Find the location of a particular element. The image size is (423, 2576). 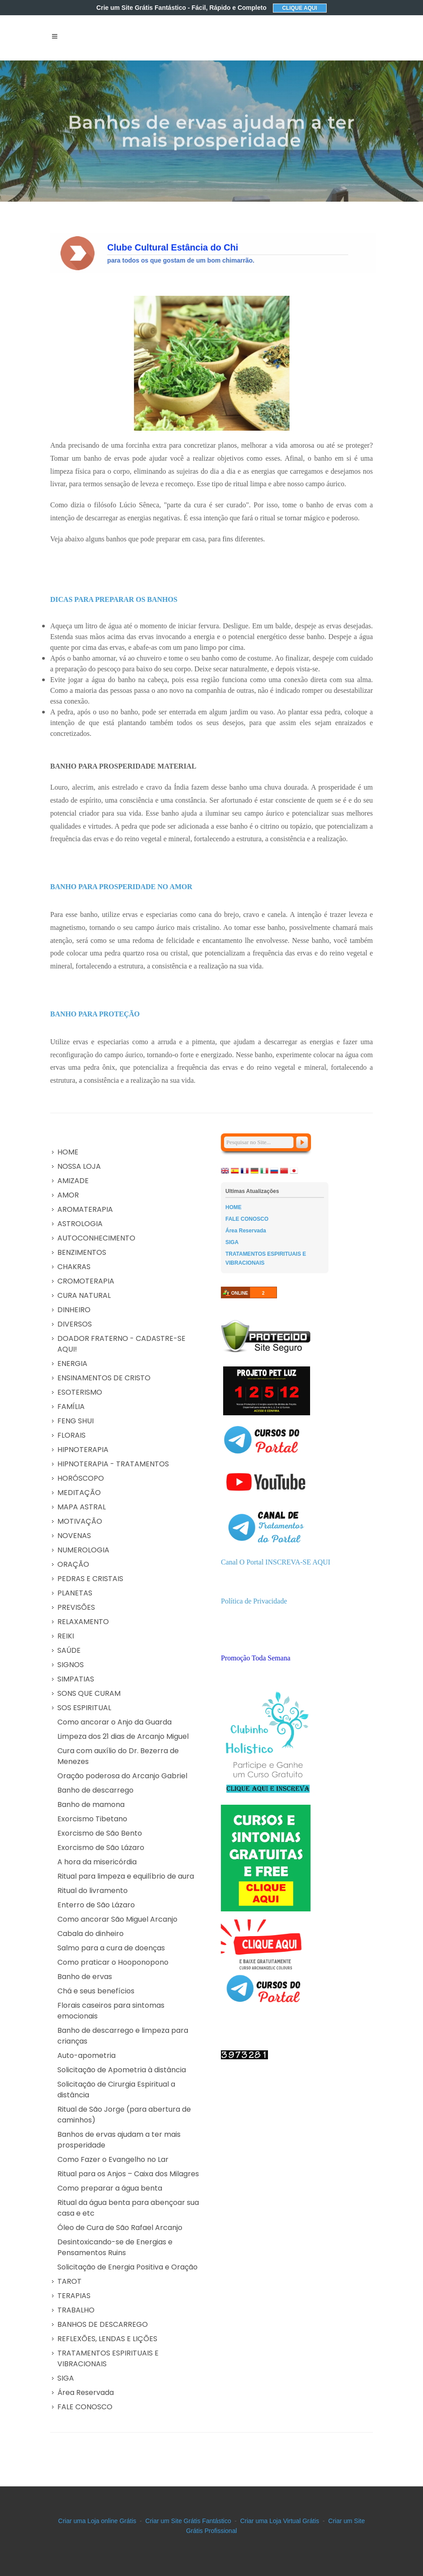

AMOR is located at coordinates (68, 1195).